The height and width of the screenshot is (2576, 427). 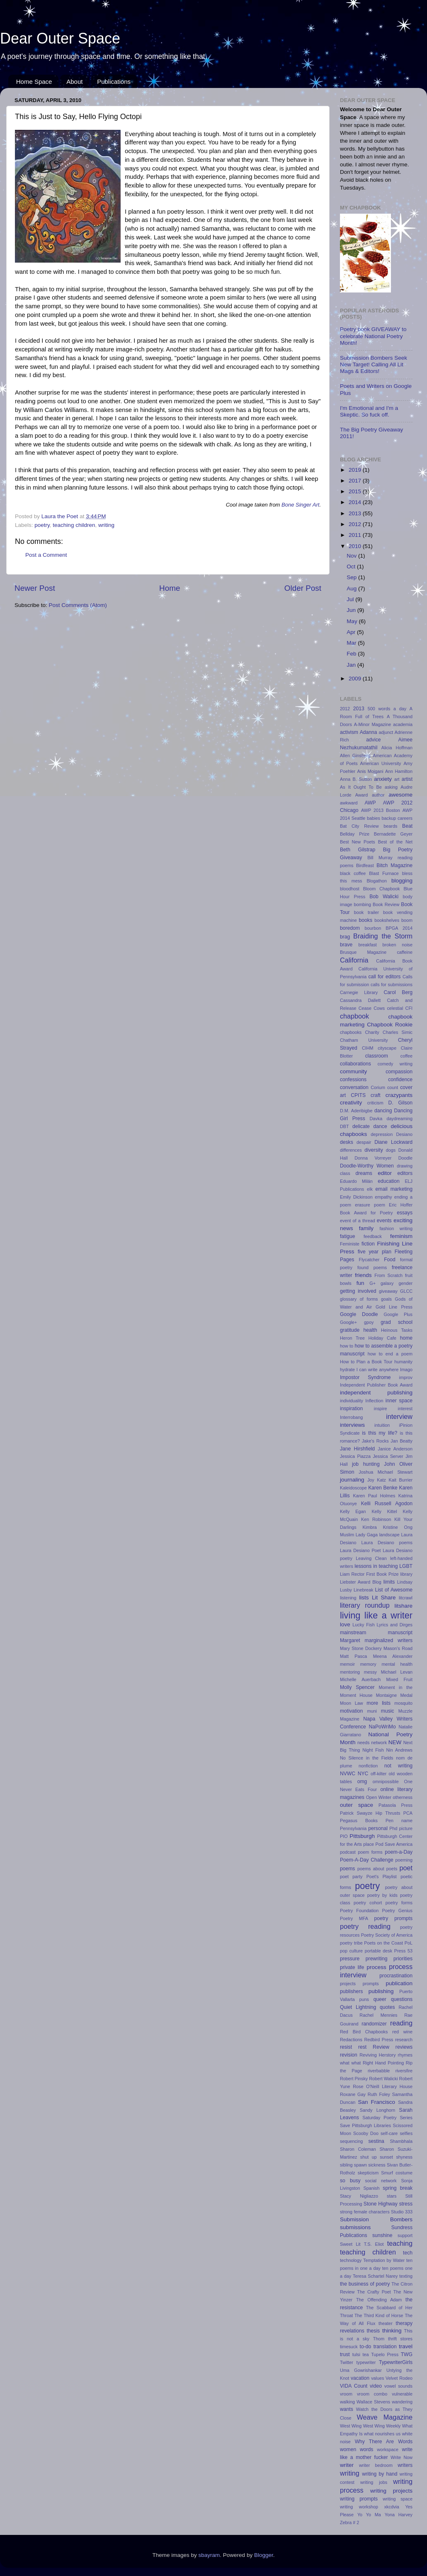 What do you see at coordinates (357, 1687) in the screenshot?
I see `Molly Spencer` at bounding box center [357, 1687].